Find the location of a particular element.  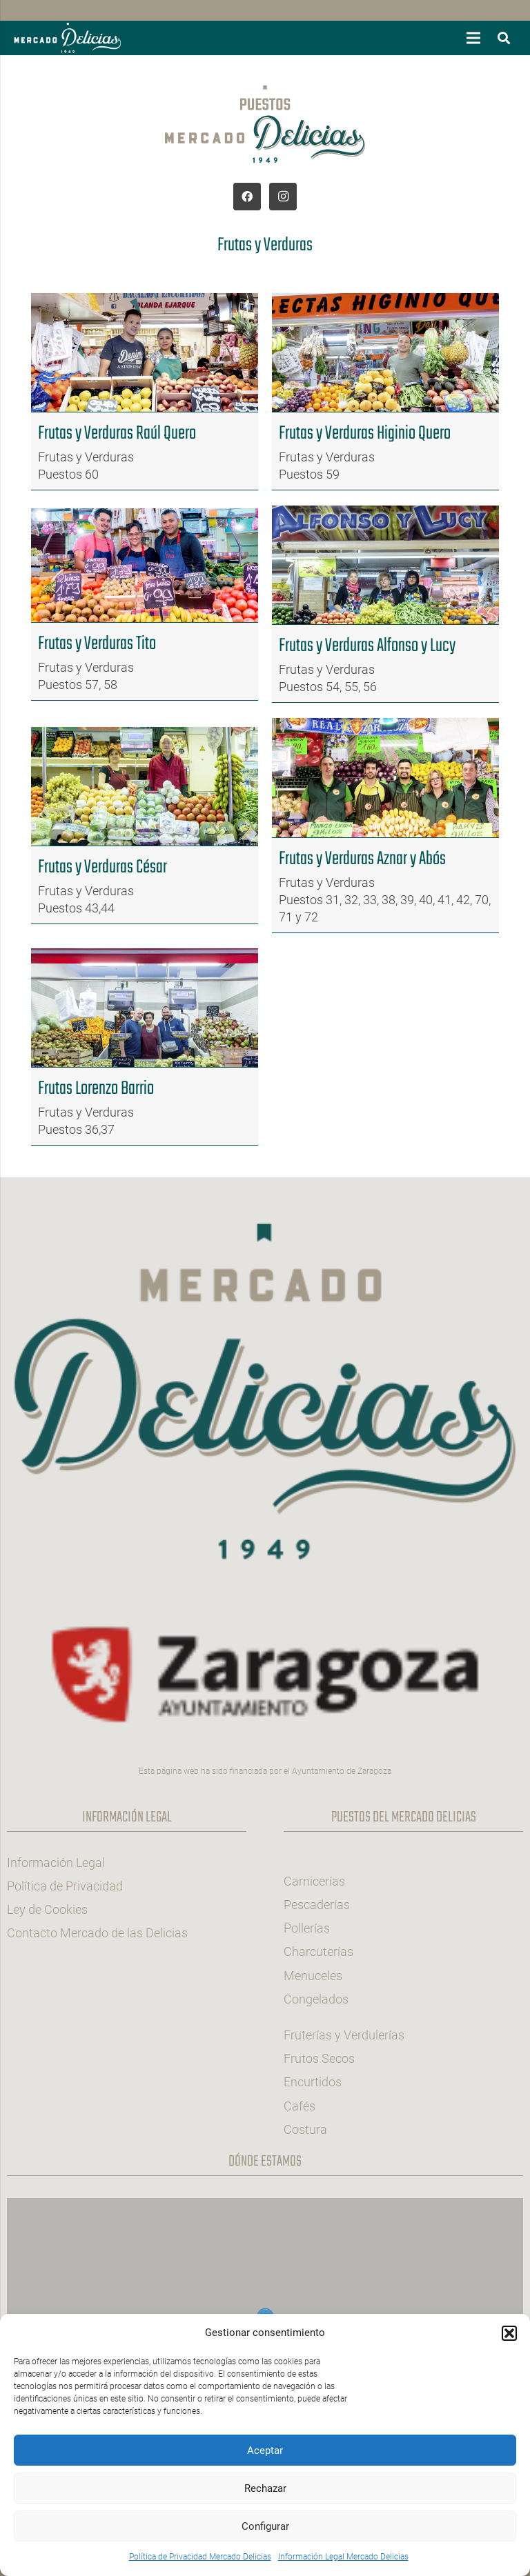

[Facebook] is located at coordinates (247, 196).